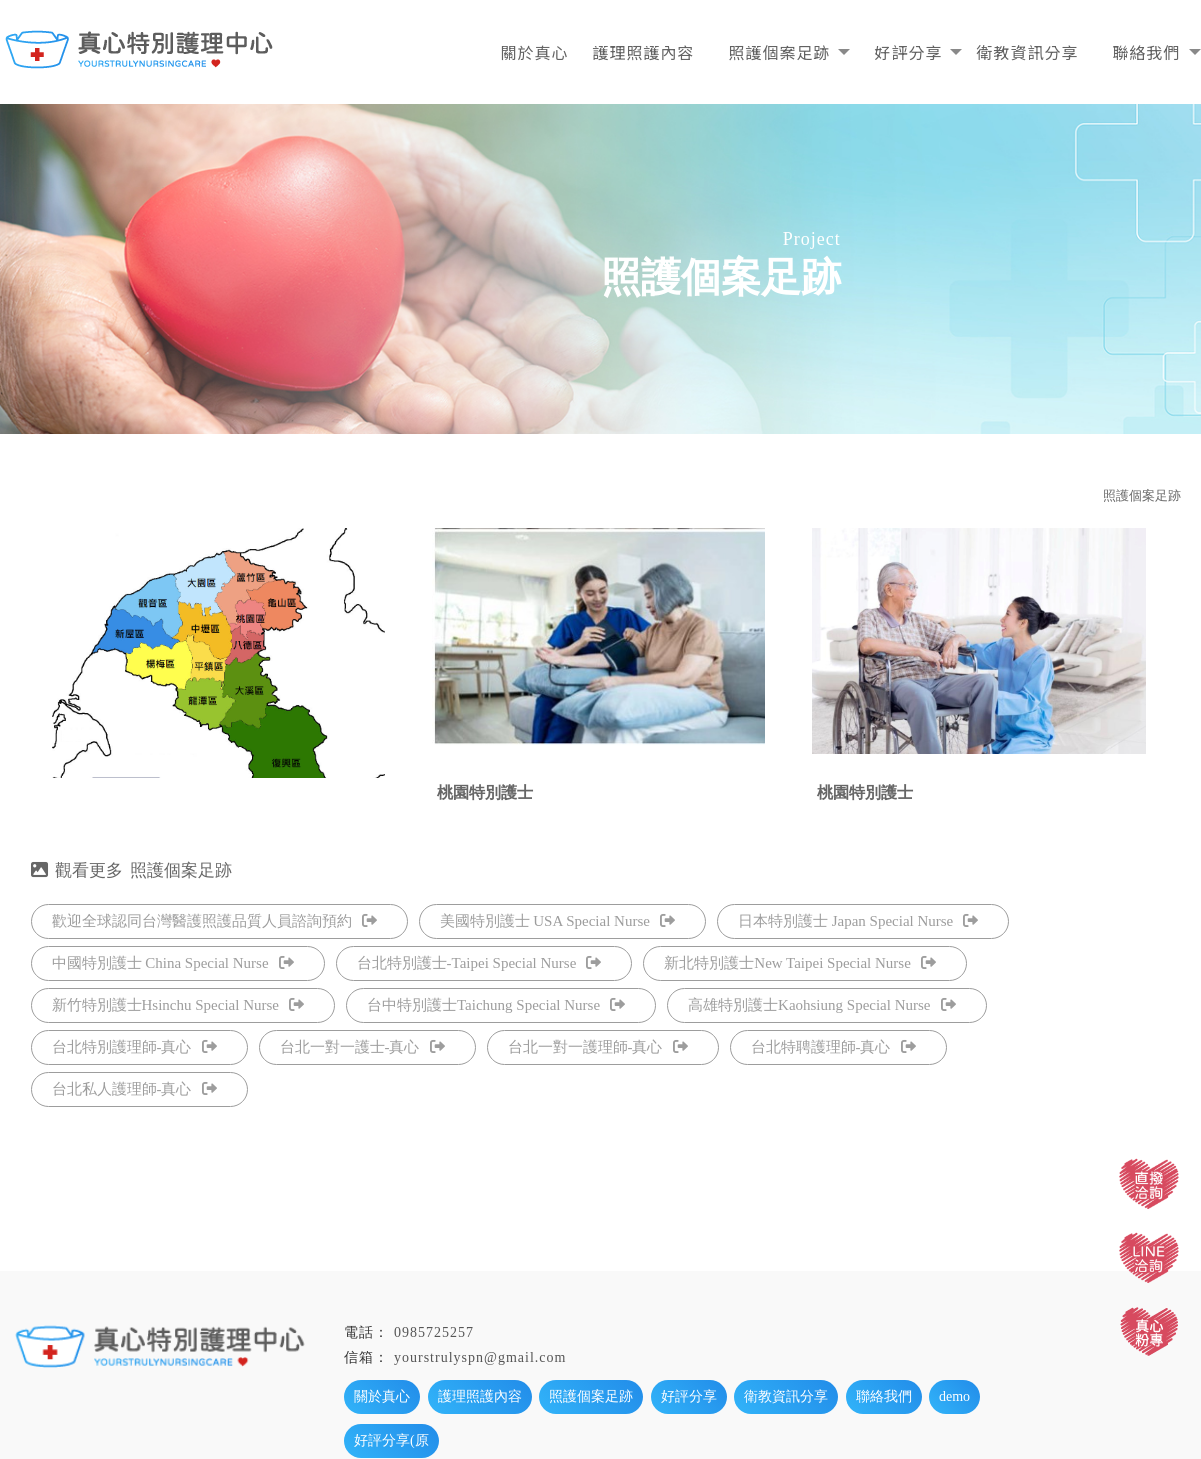 This screenshot has width=1201, height=1459. Describe the element at coordinates (800, 963) in the screenshot. I see `新北特別護士New Taipei Special Nurse` at that location.